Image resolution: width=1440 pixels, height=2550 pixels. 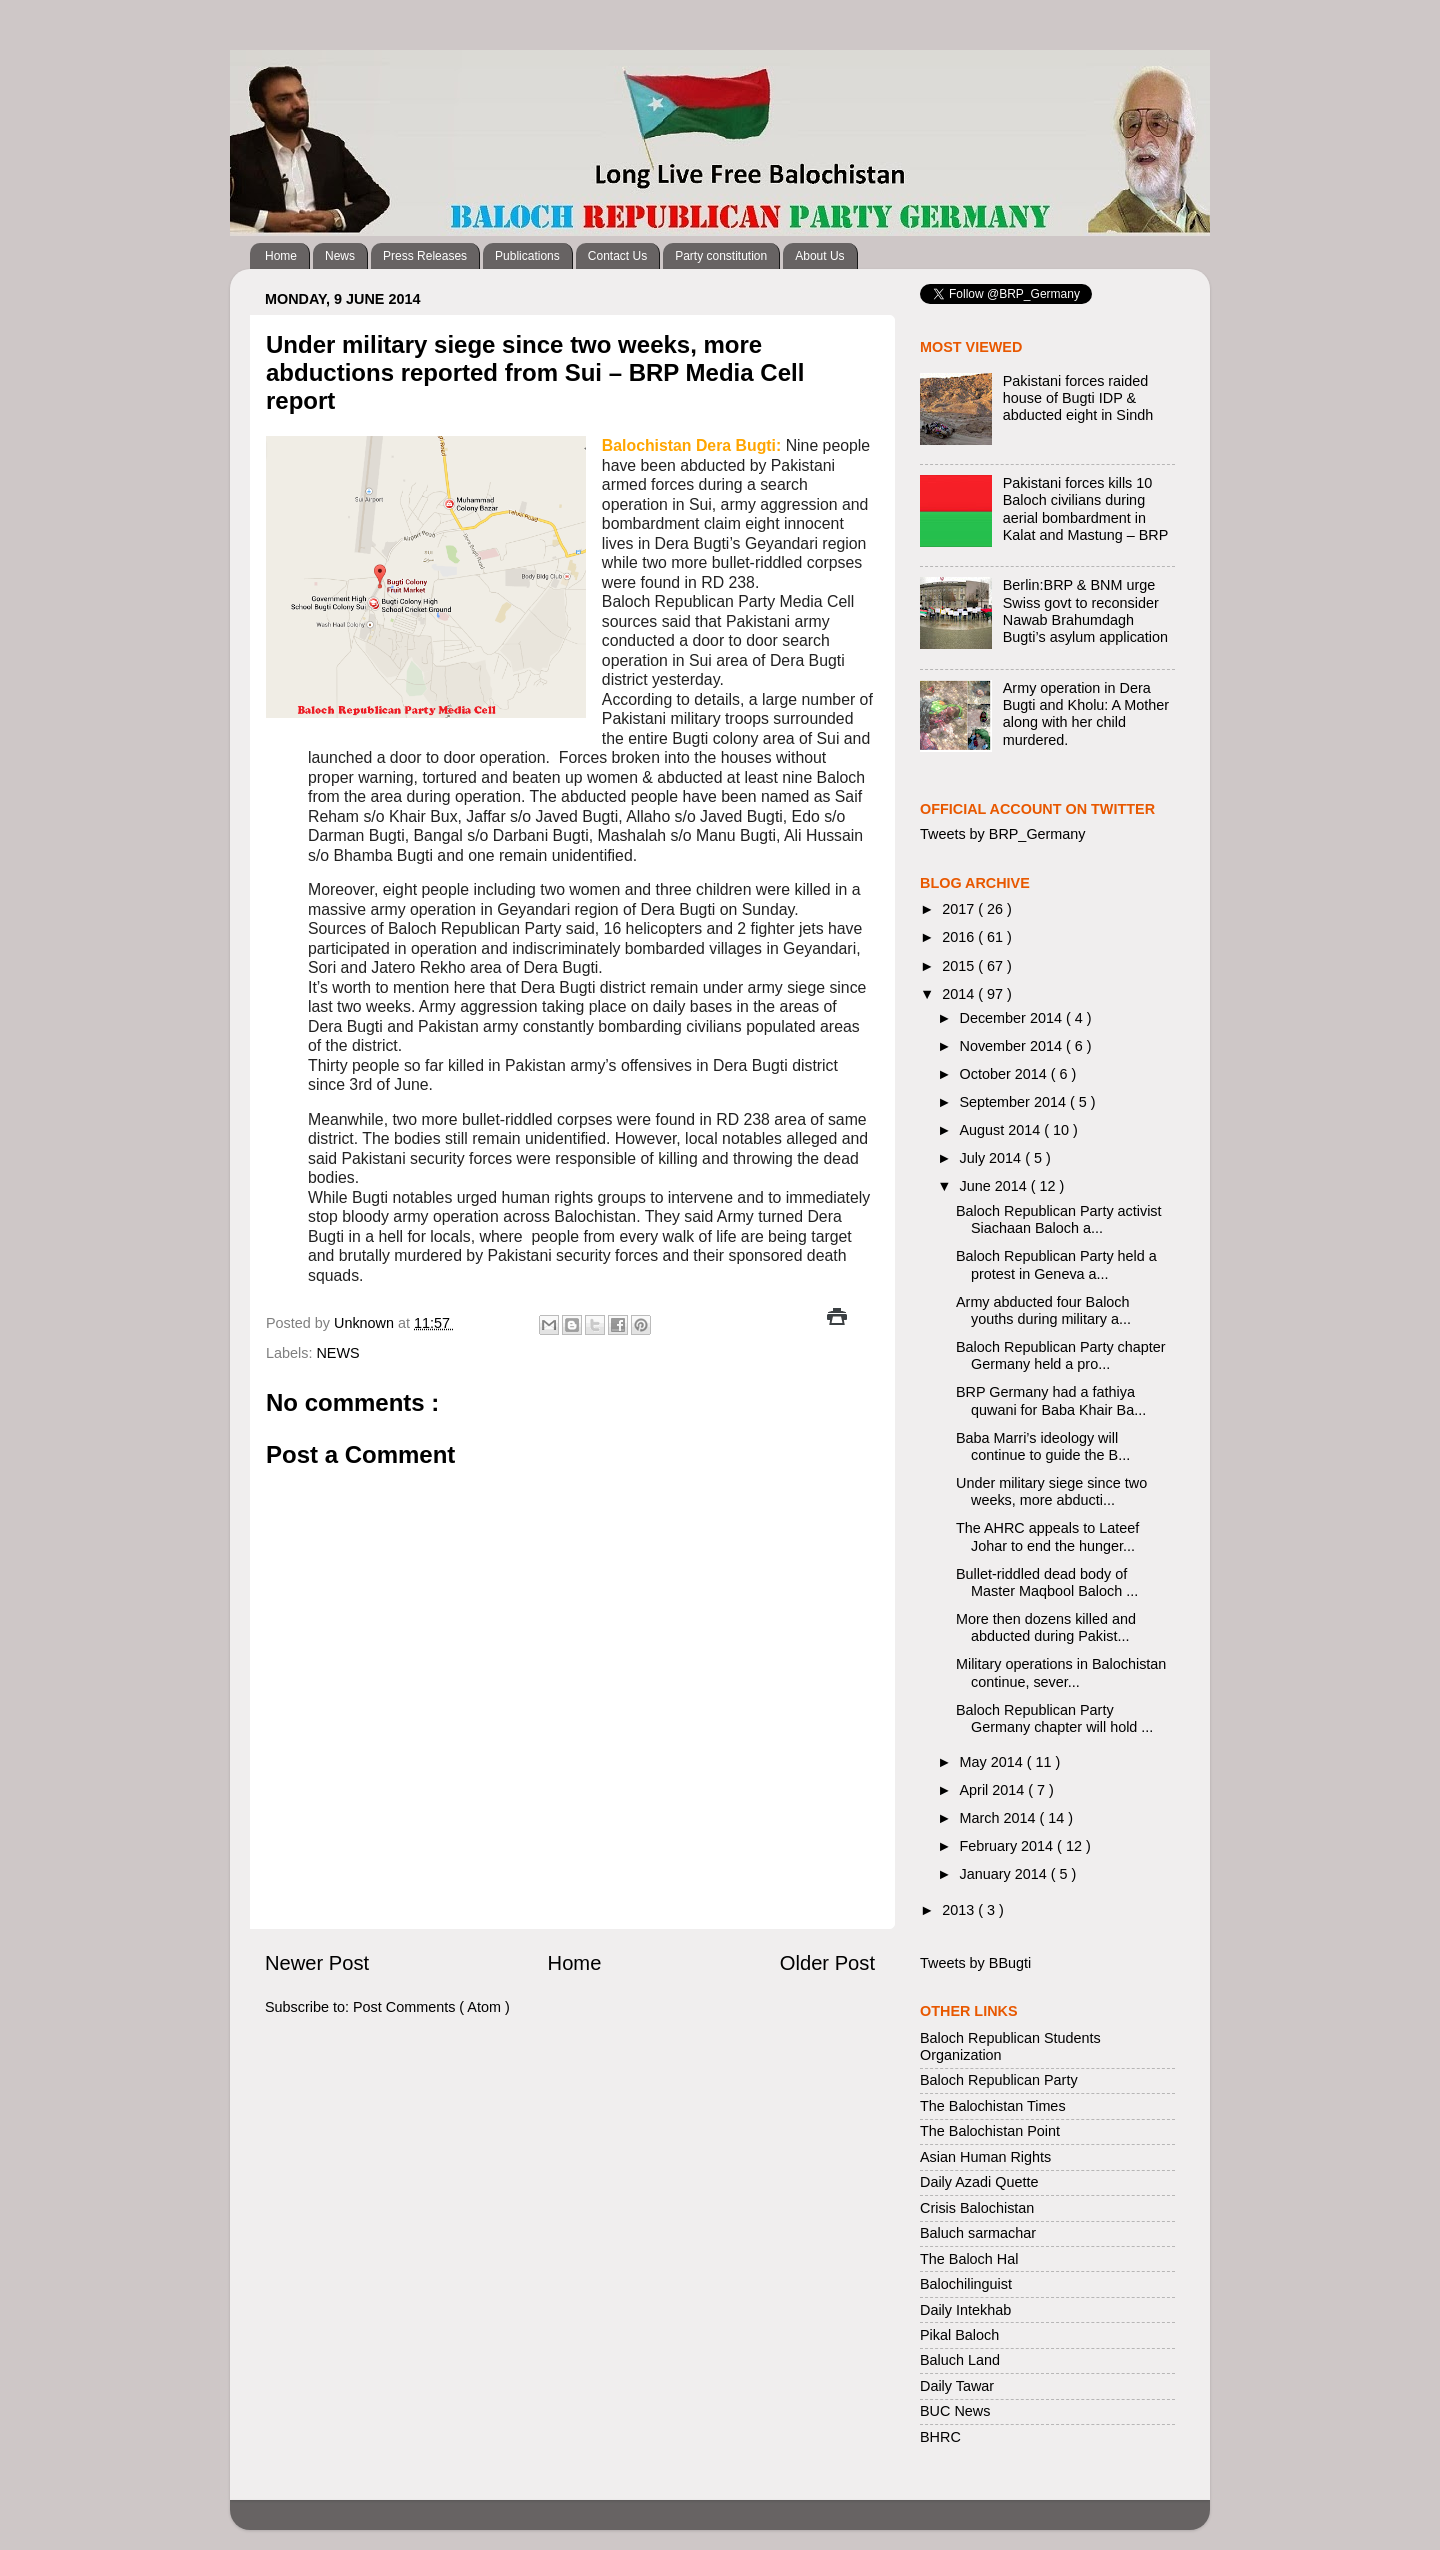 I want to click on Press Releases, so click(x=425, y=256).